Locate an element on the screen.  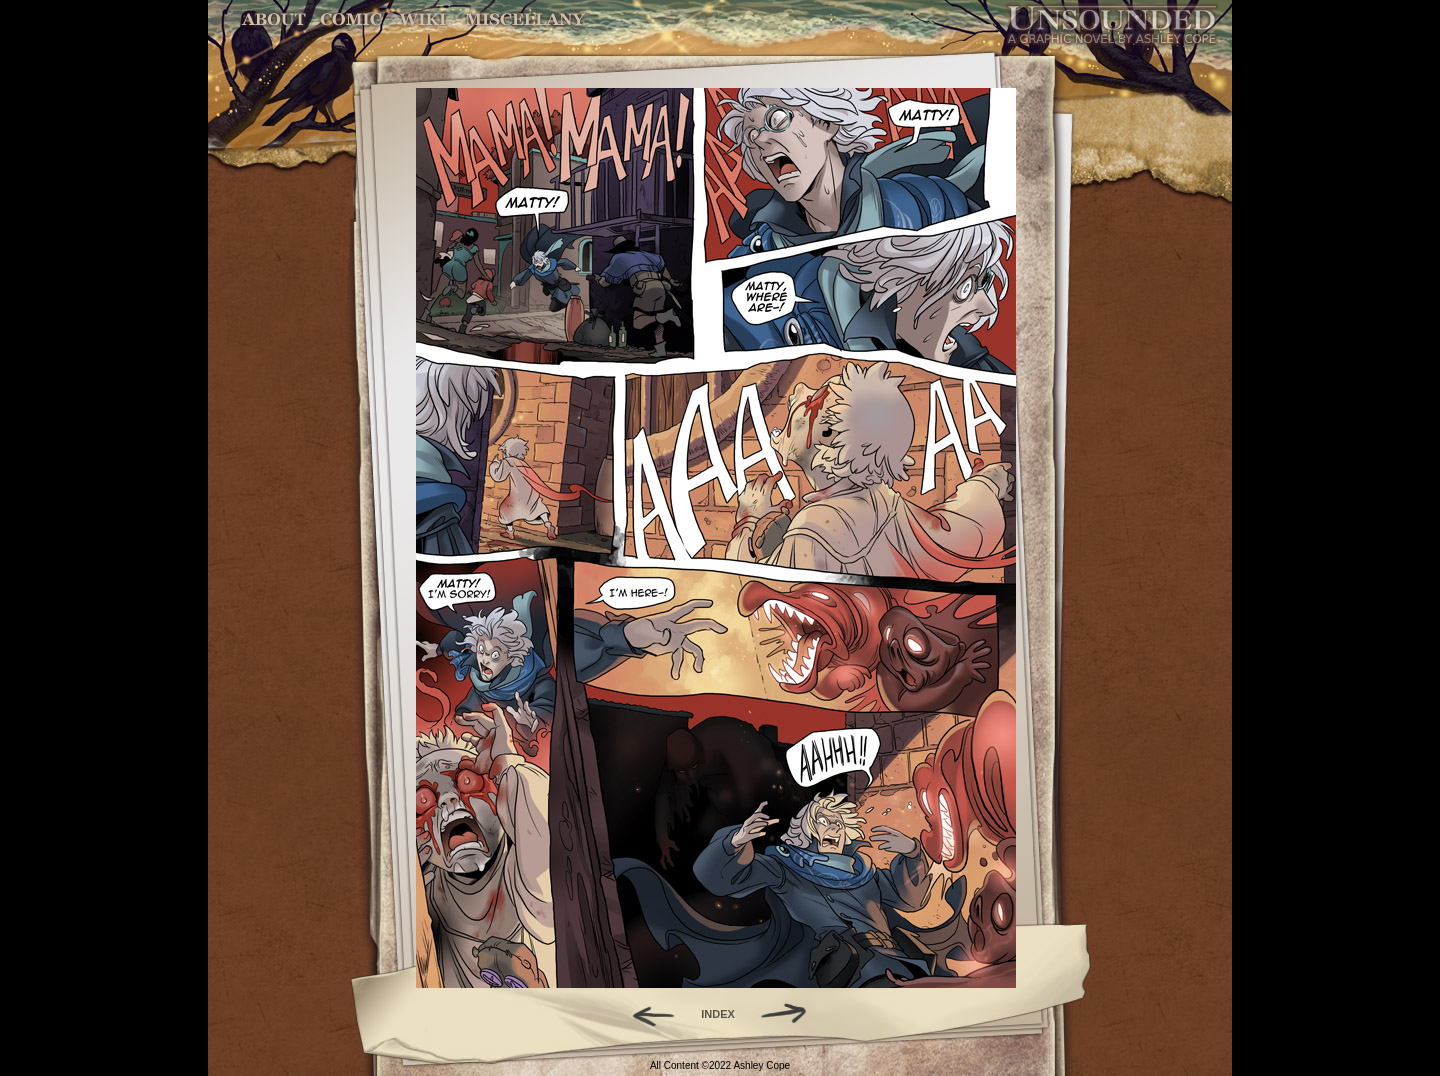
Miscellany is located at coordinates (525, 19).